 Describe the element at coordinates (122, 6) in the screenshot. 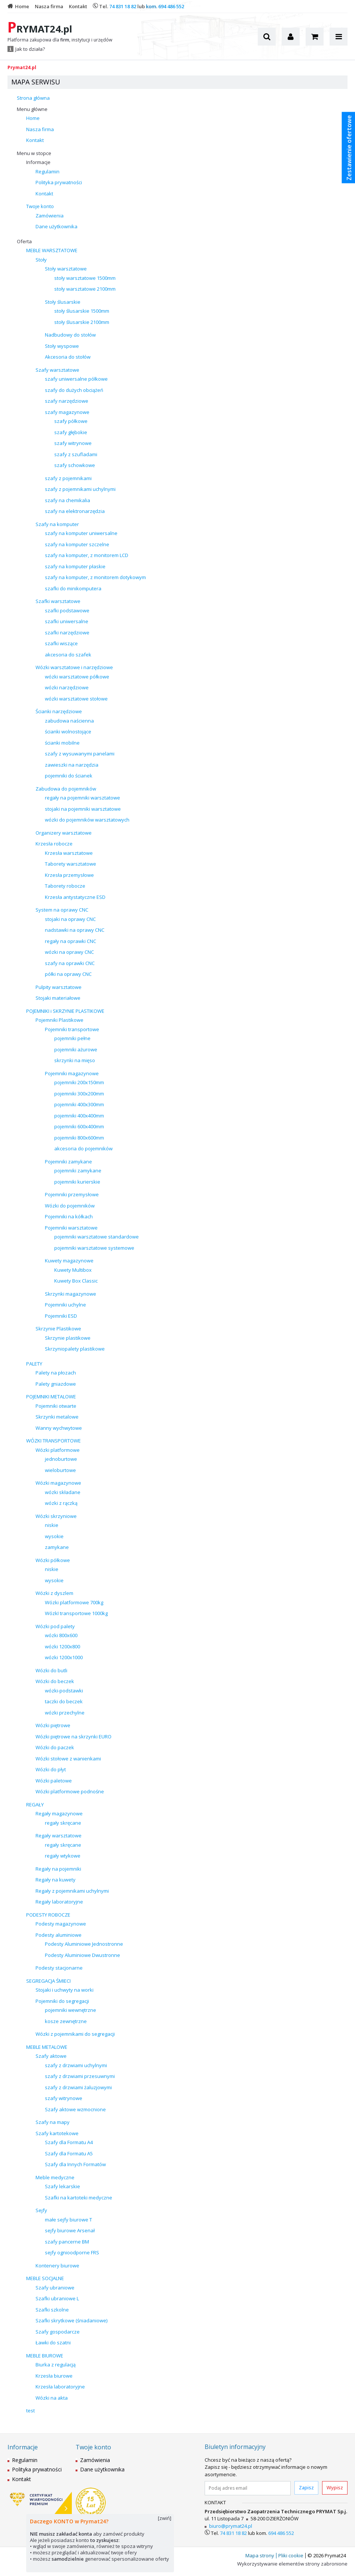

I see `74 831 18 82` at that location.